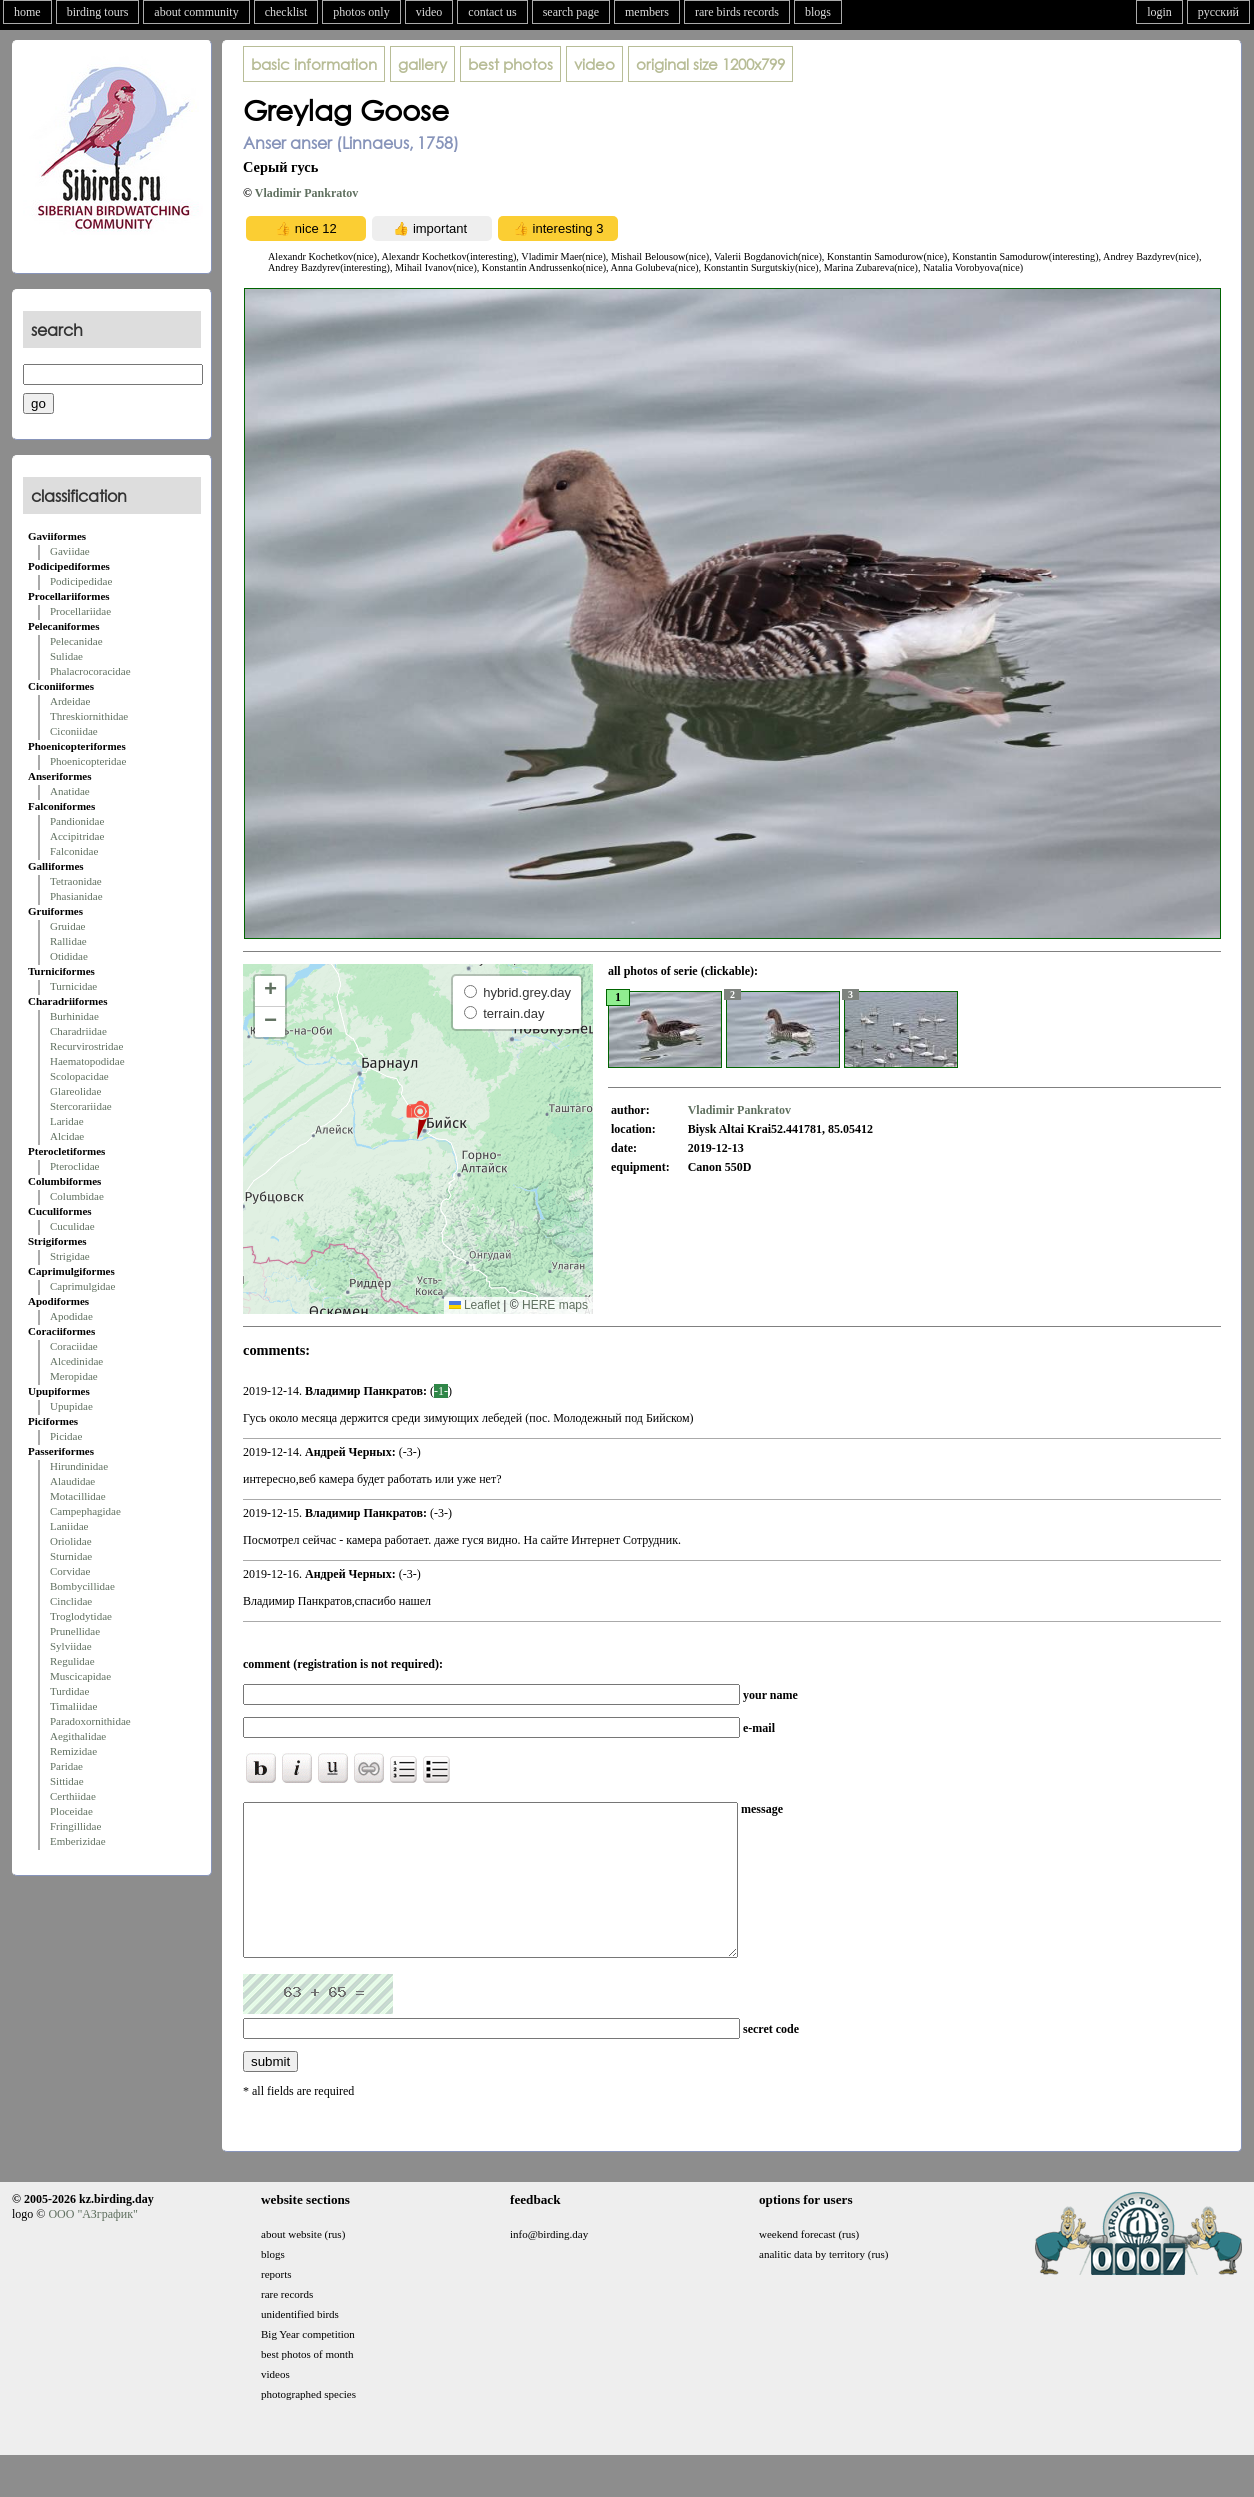  I want to click on Leaflet, so click(474, 1305).